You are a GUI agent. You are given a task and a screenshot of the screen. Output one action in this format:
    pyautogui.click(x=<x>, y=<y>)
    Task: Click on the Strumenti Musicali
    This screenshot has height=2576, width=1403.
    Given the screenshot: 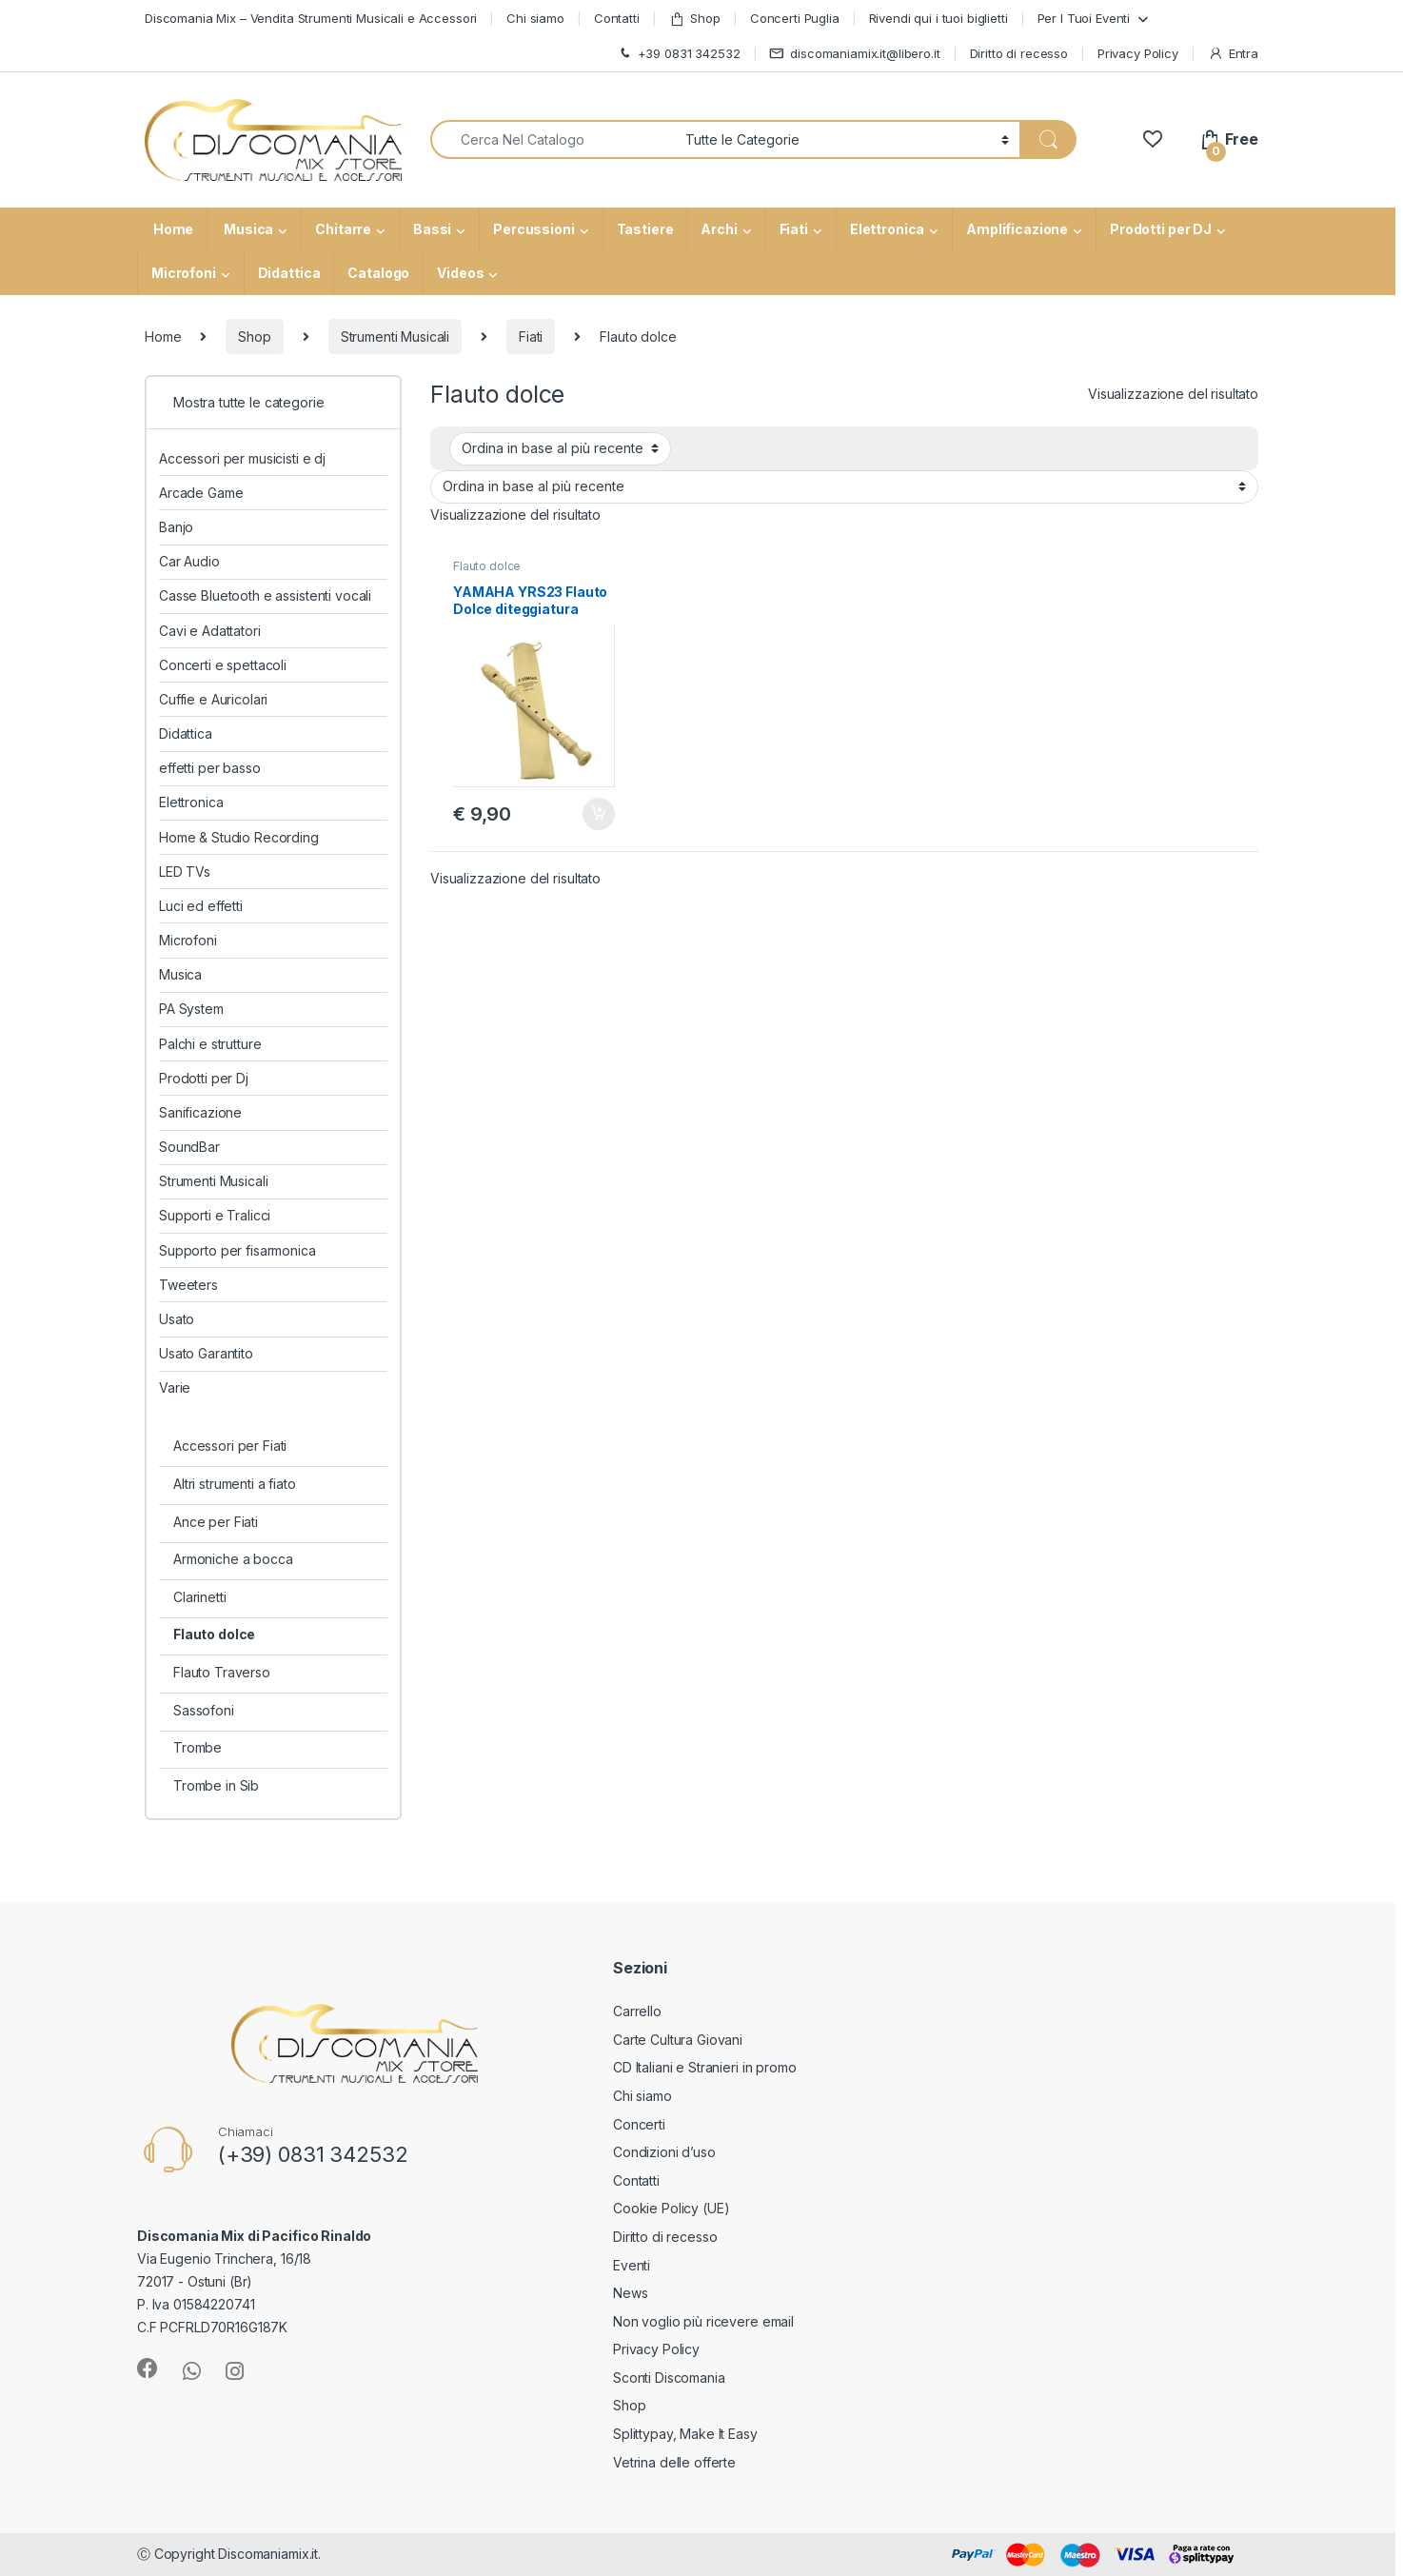 What is the action you would take?
    pyautogui.click(x=395, y=336)
    